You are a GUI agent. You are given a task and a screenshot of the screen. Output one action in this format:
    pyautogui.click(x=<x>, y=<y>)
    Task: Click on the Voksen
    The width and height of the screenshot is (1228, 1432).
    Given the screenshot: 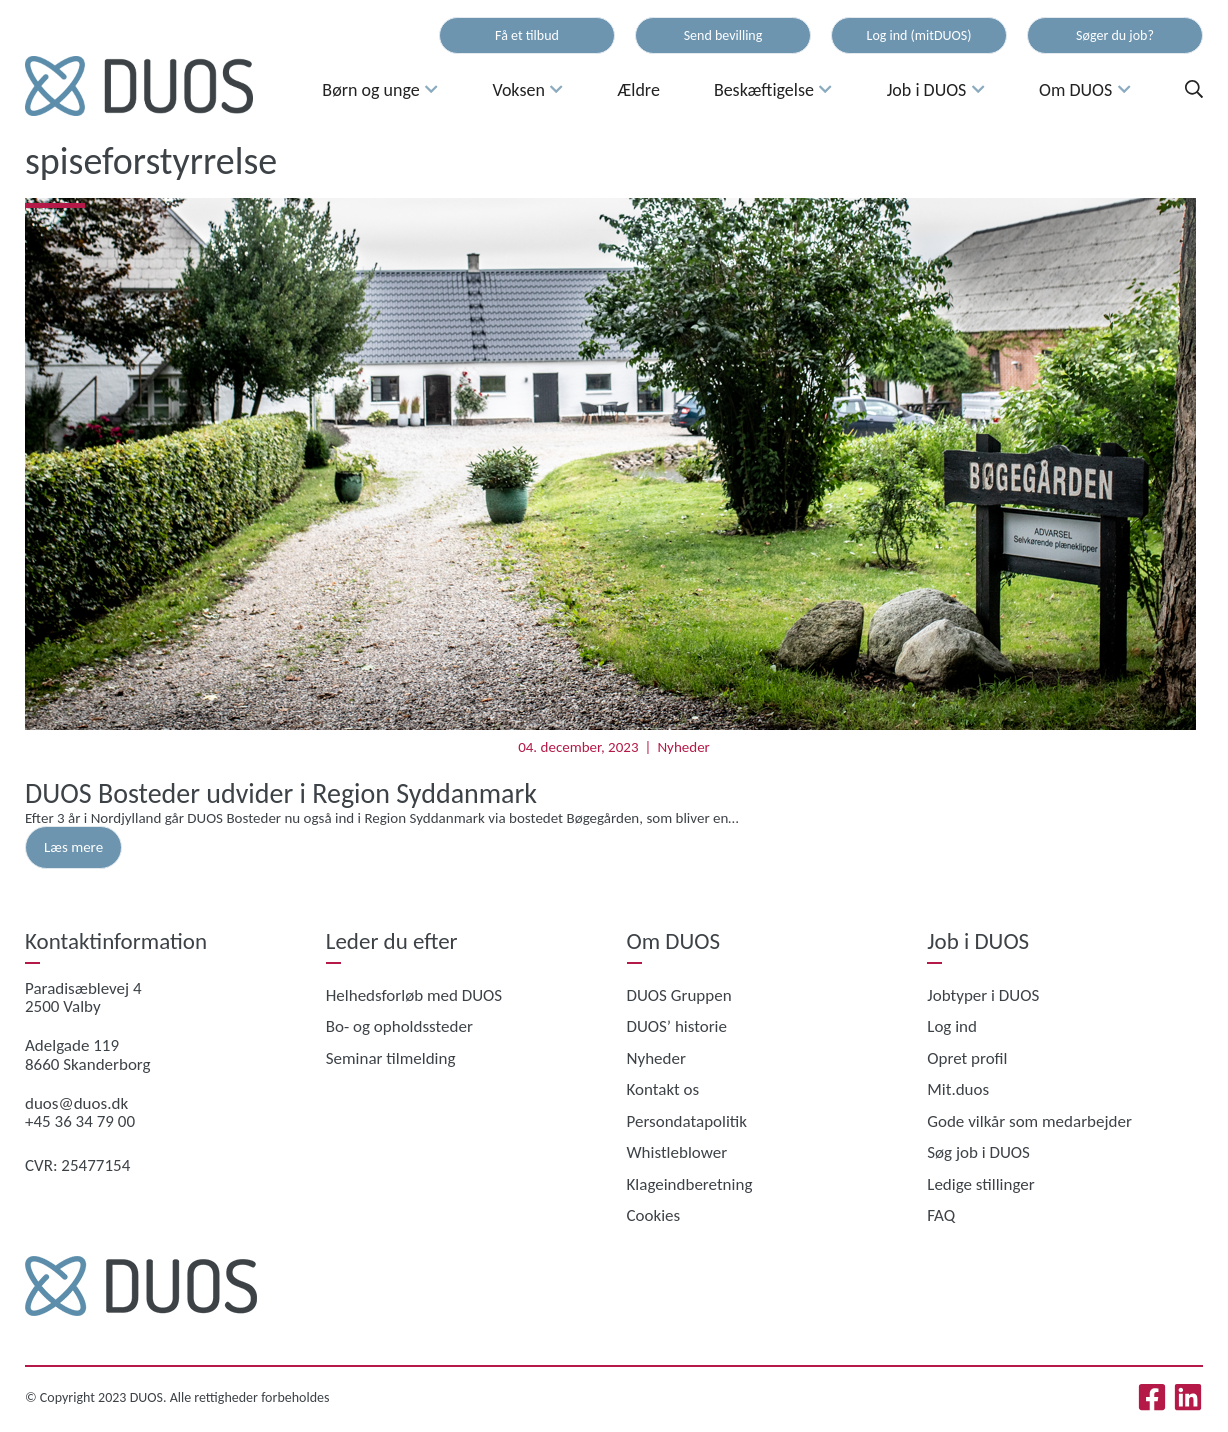 What is the action you would take?
    pyautogui.click(x=527, y=90)
    